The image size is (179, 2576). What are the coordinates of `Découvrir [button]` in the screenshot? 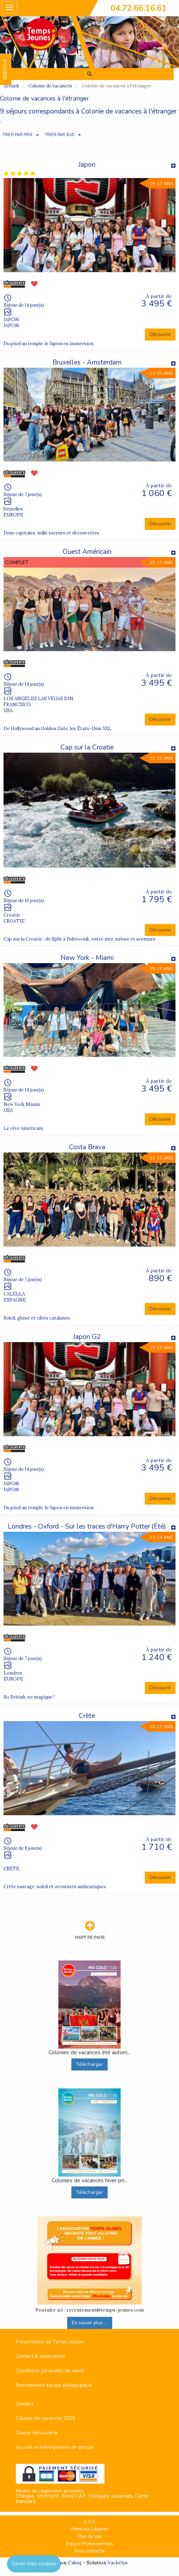 It's located at (160, 334).